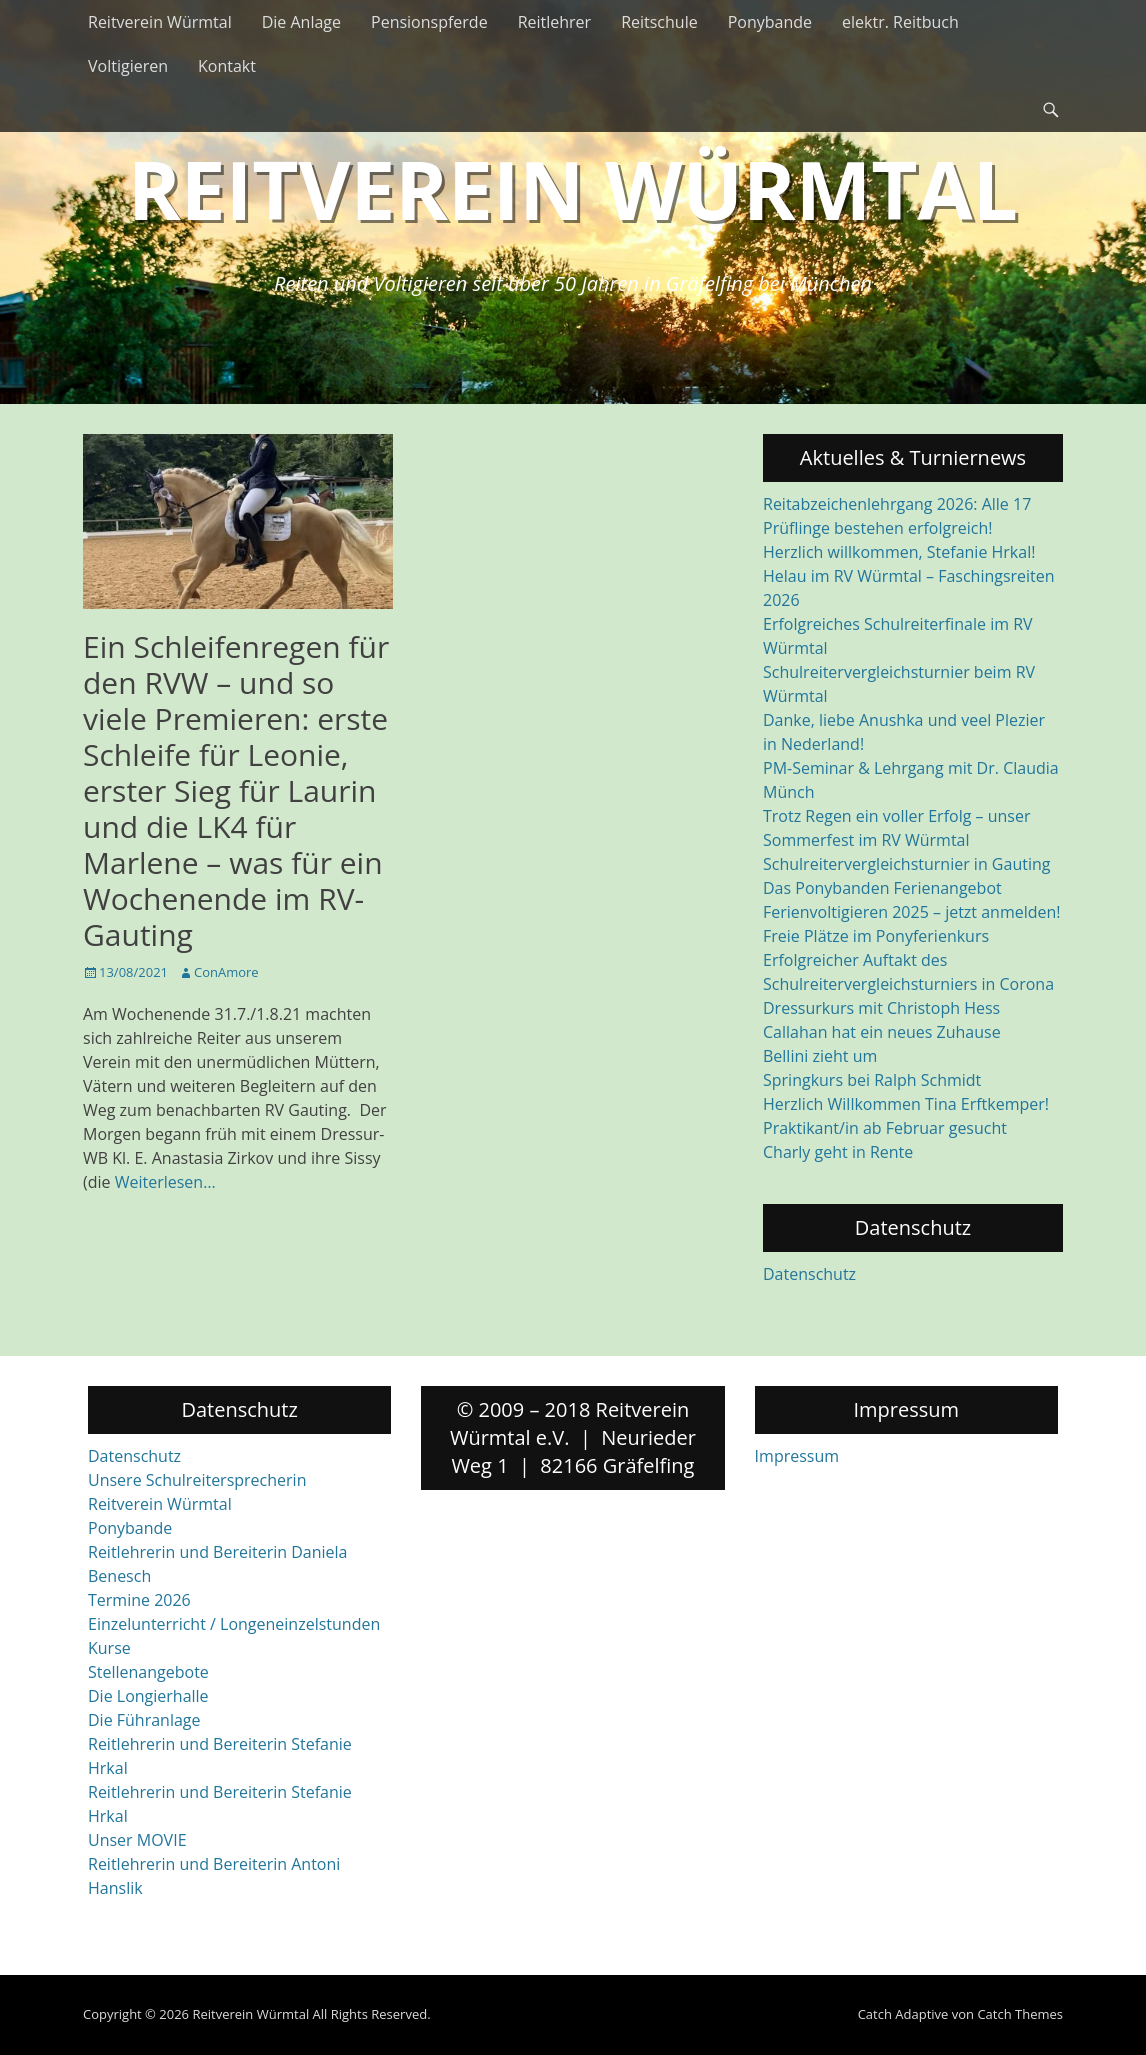 The width and height of the screenshot is (1146, 2055). Describe the element at coordinates (160, 22) in the screenshot. I see `Reitverein Würmtal` at that location.